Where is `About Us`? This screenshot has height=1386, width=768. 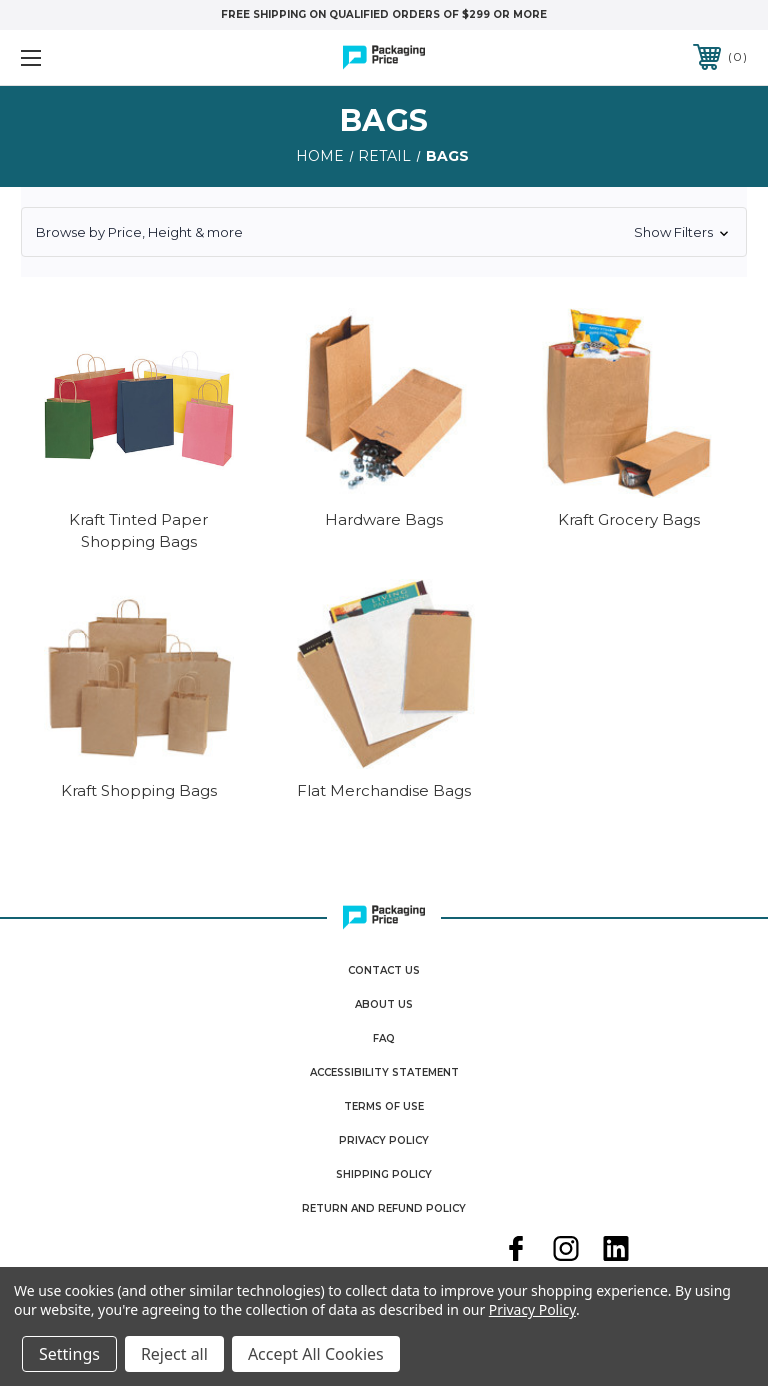
About Us is located at coordinates (384, 1004).